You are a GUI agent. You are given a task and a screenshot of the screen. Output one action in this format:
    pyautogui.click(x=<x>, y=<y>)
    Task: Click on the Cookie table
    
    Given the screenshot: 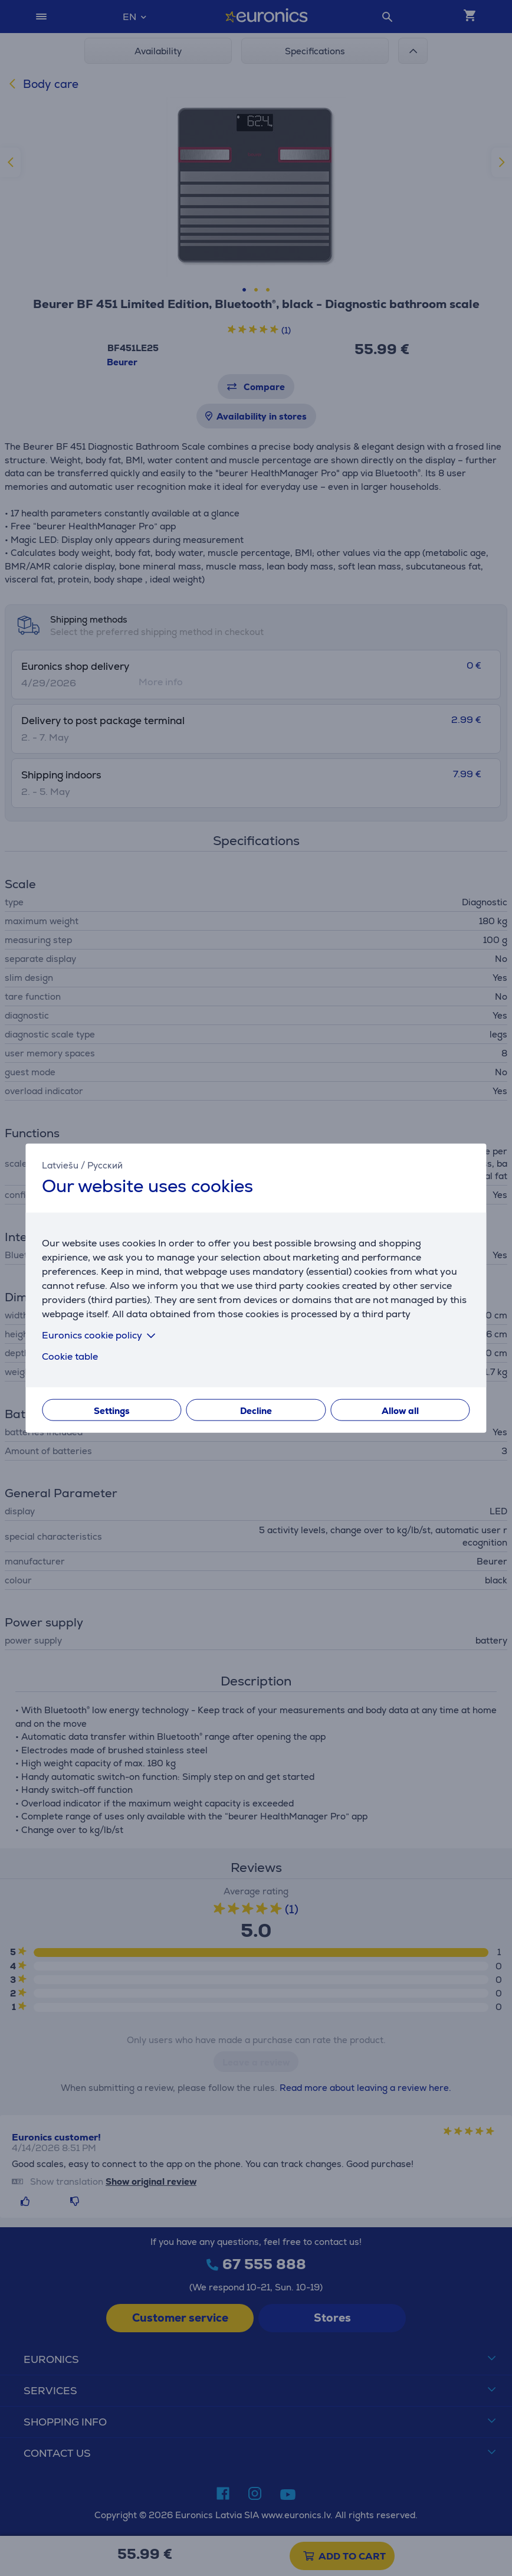 What is the action you would take?
    pyautogui.click(x=70, y=1356)
    